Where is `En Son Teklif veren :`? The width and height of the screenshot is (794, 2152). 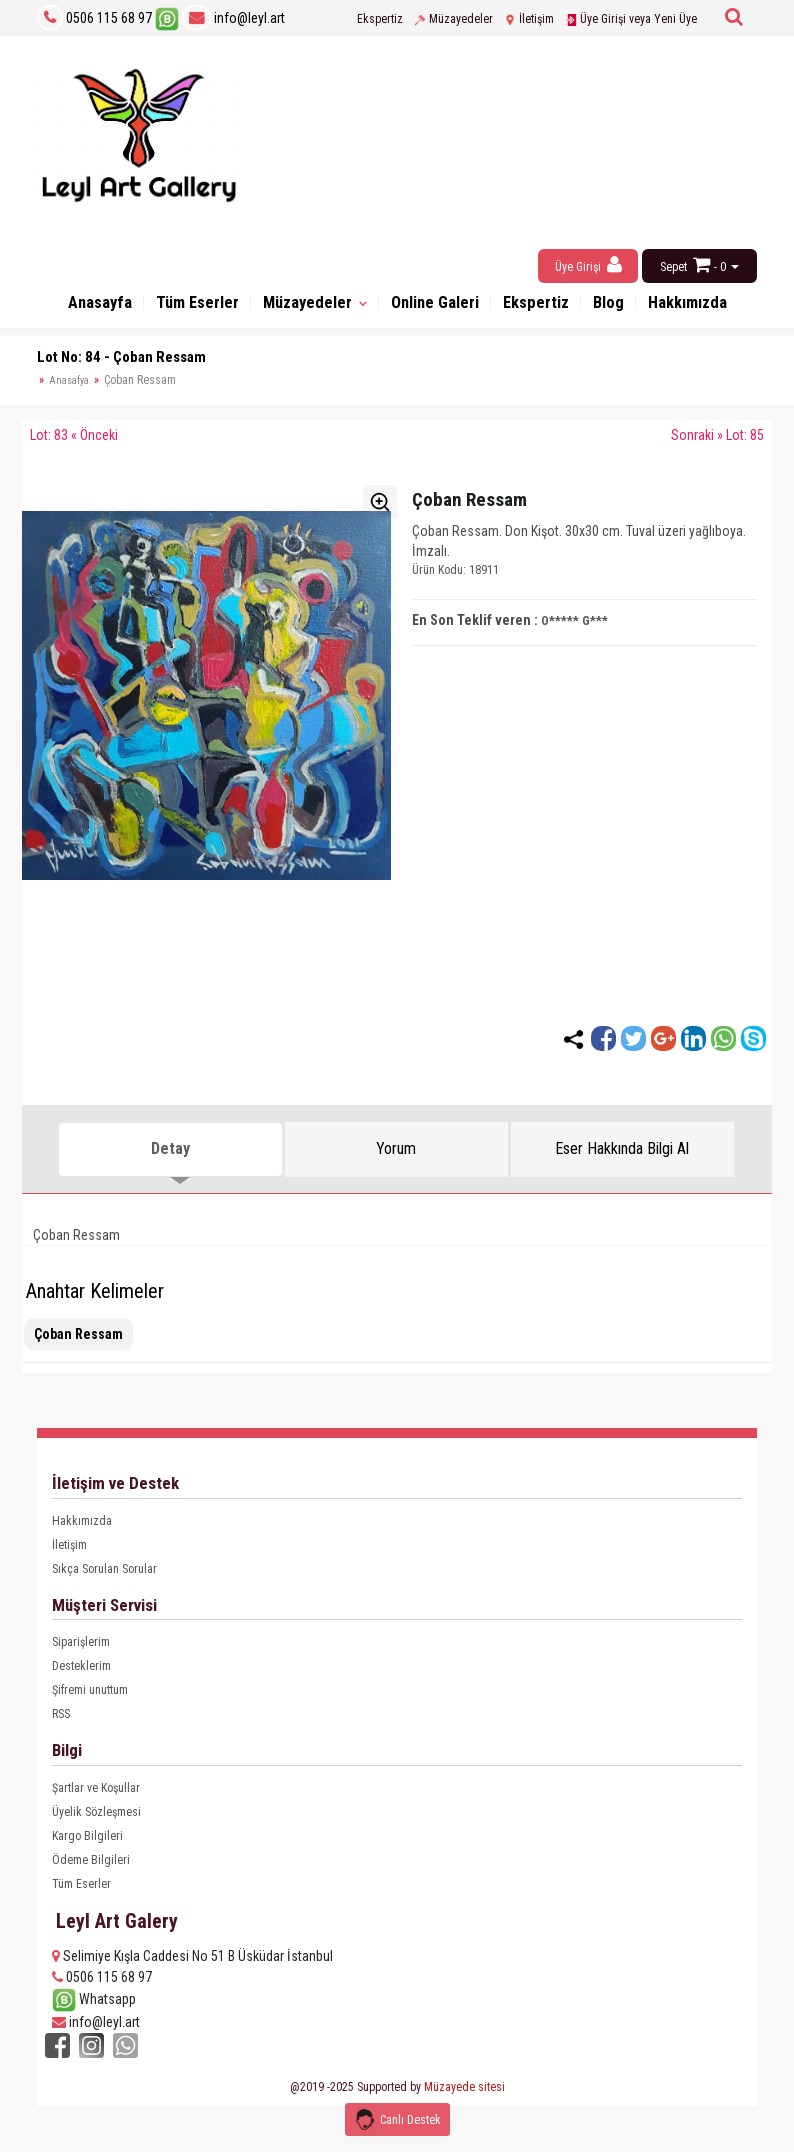 En Son Teklif veren : is located at coordinates (475, 629).